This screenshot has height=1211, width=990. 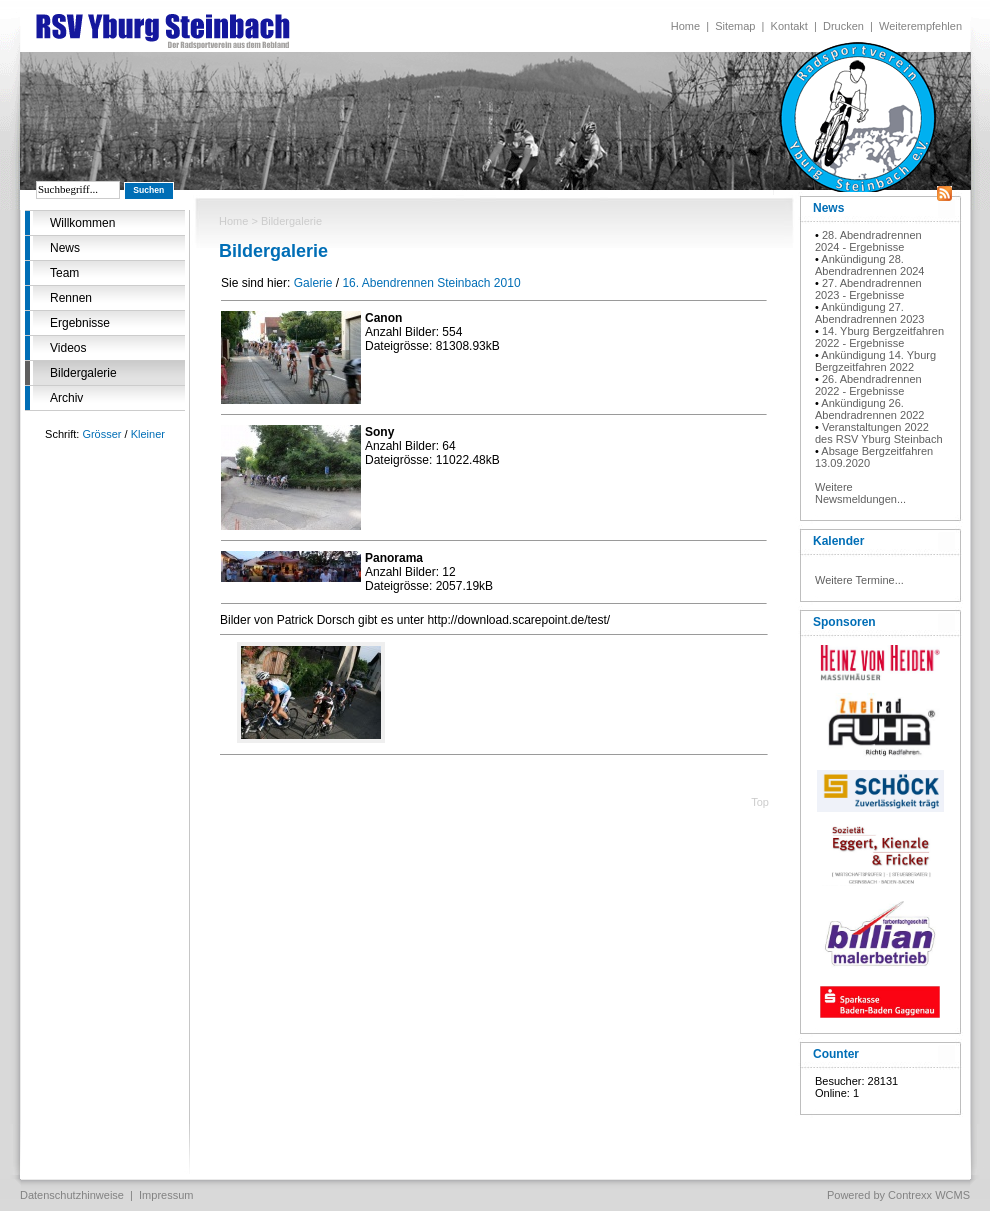 What do you see at coordinates (843, 26) in the screenshot?
I see `Drucken` at bounding box center [843, 26].